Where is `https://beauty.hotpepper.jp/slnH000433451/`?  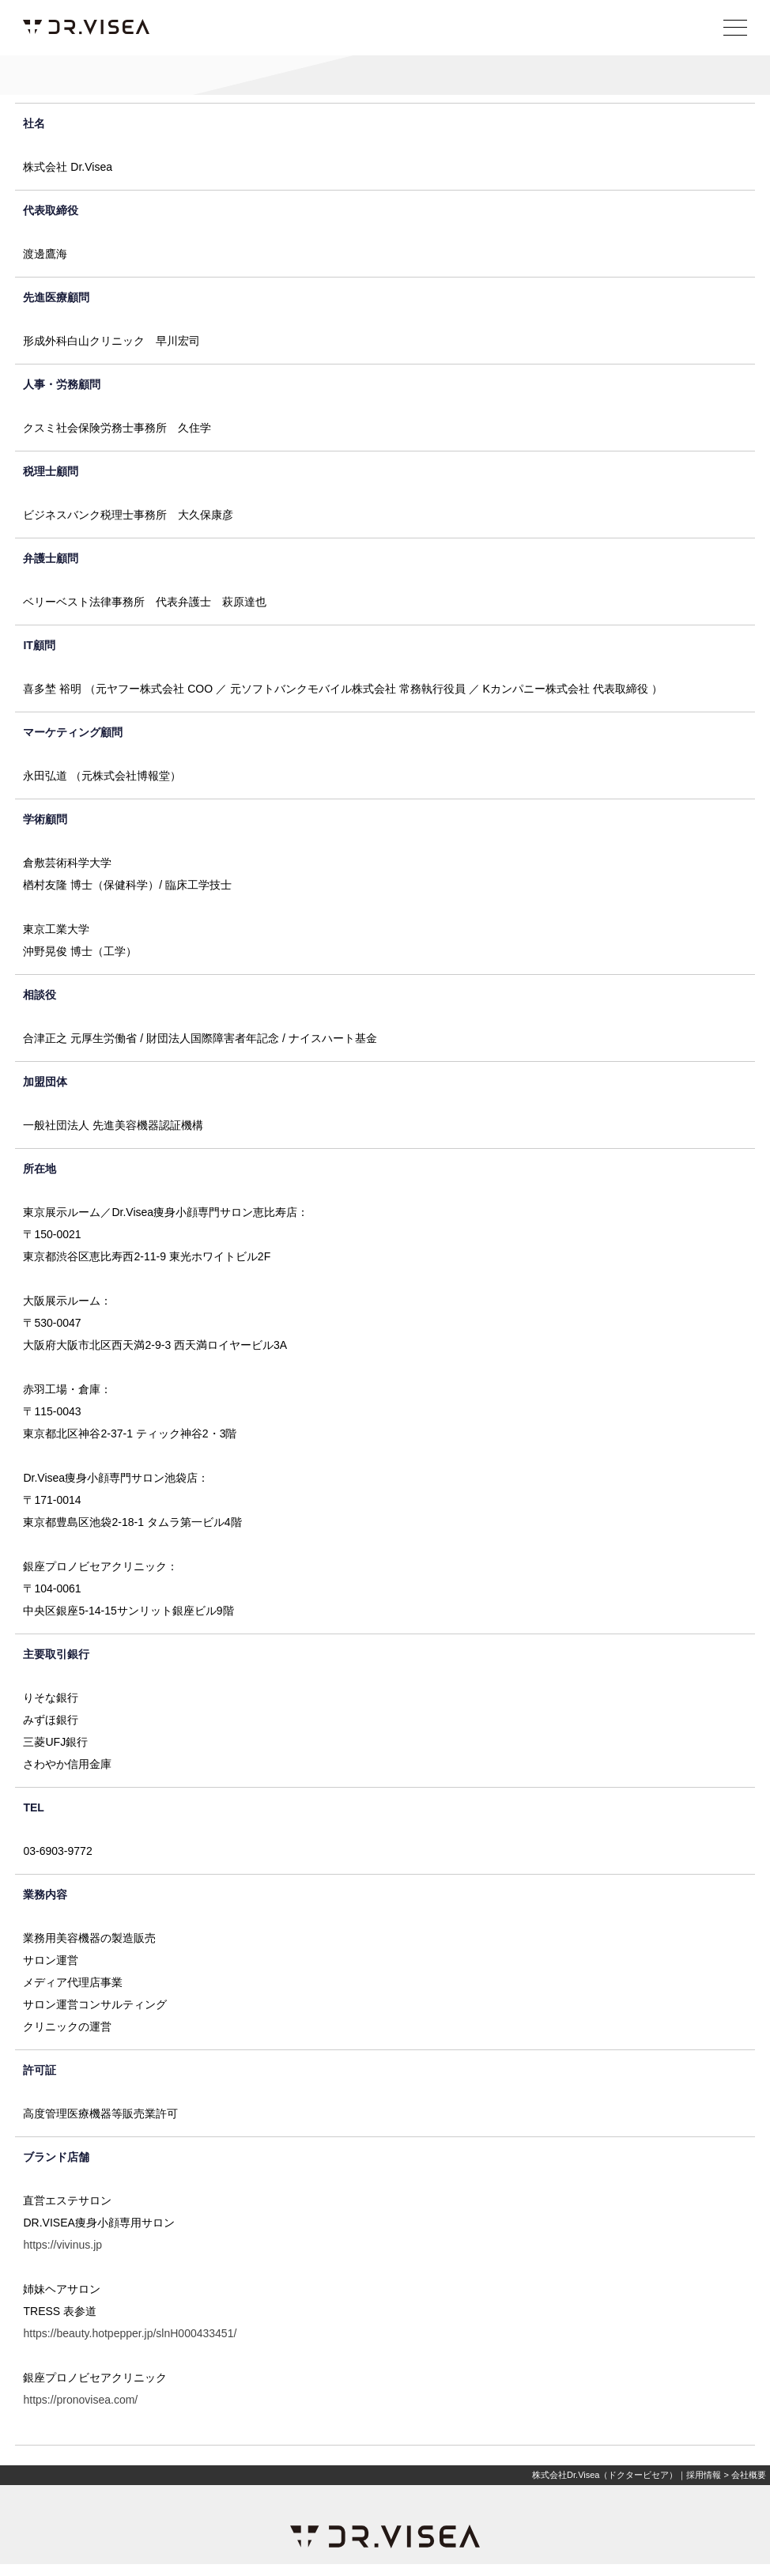 https://beauty.hotpepper.jp/slnH000433451/ is located at coordinates (129, 2333).